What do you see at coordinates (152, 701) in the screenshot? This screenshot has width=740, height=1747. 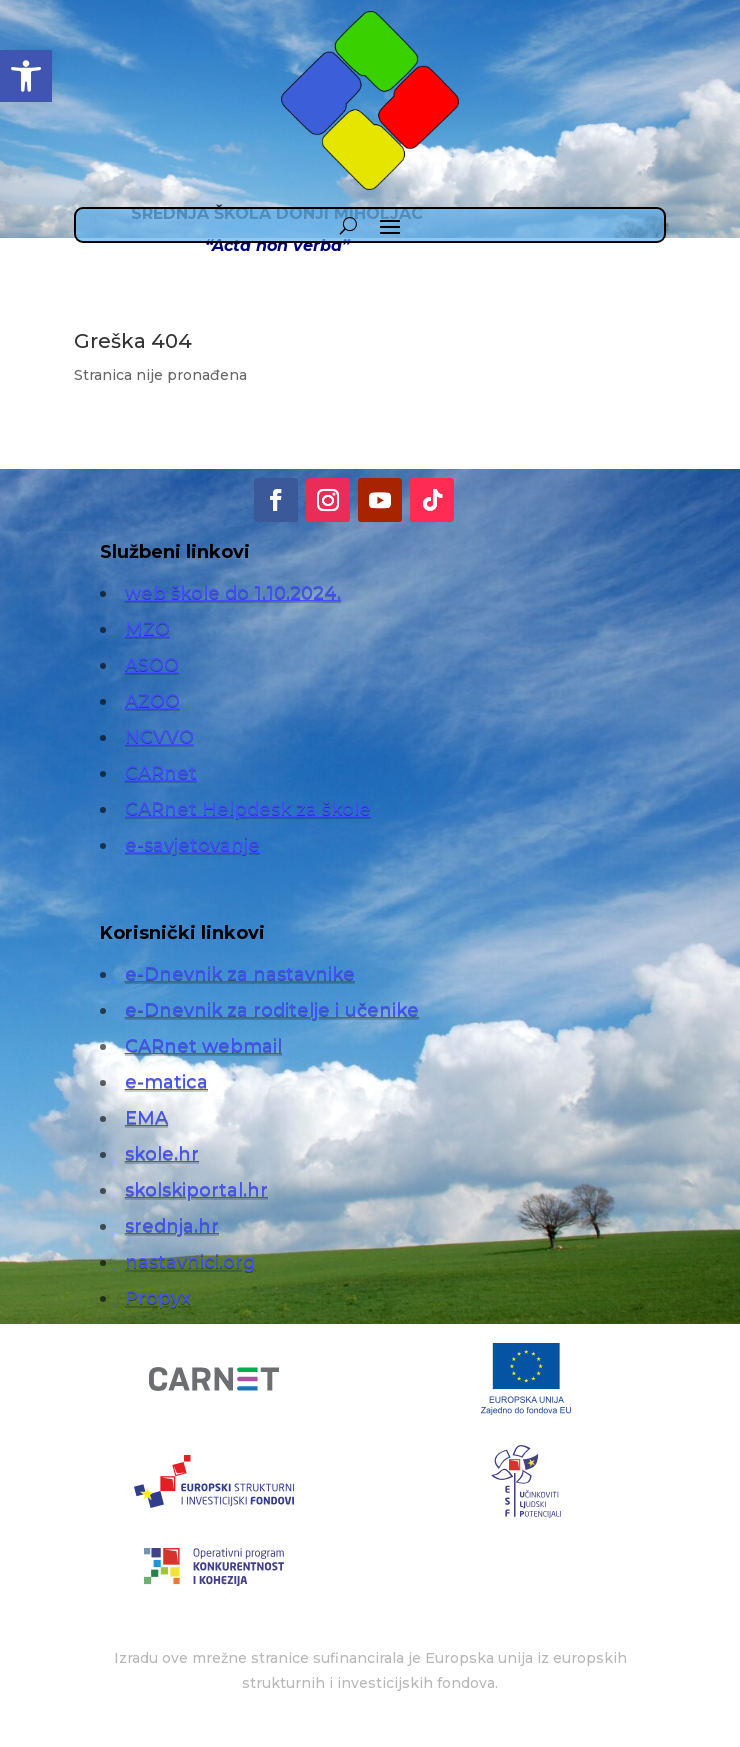 I see `AZOO [link]` at bounding box center [152, 701].